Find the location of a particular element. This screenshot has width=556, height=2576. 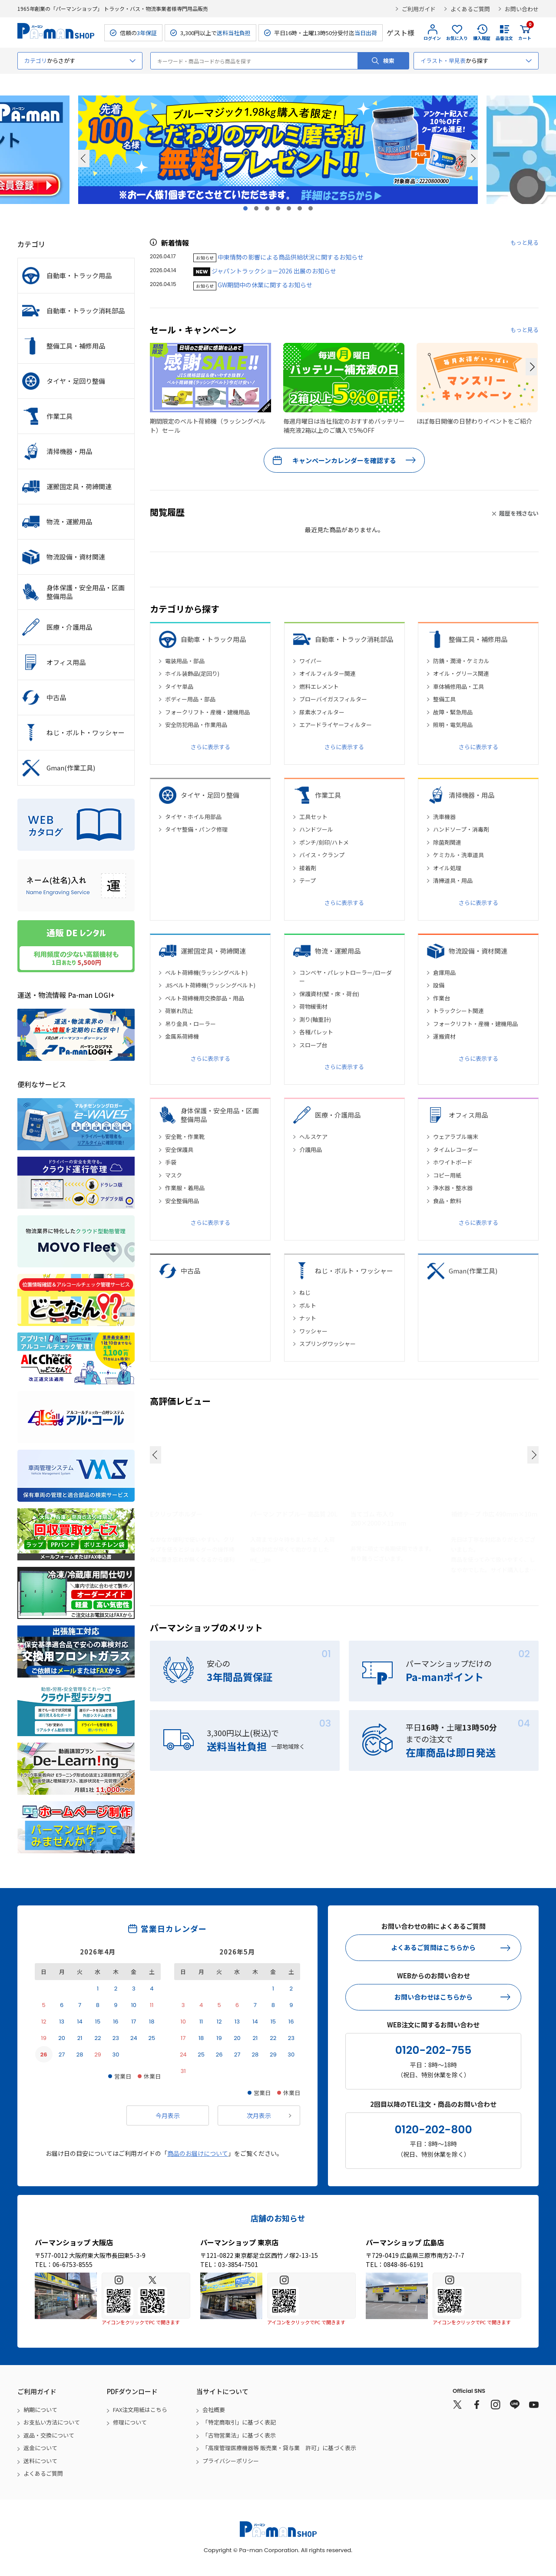

ご利用ガイド is located at coordinates (419, 9).